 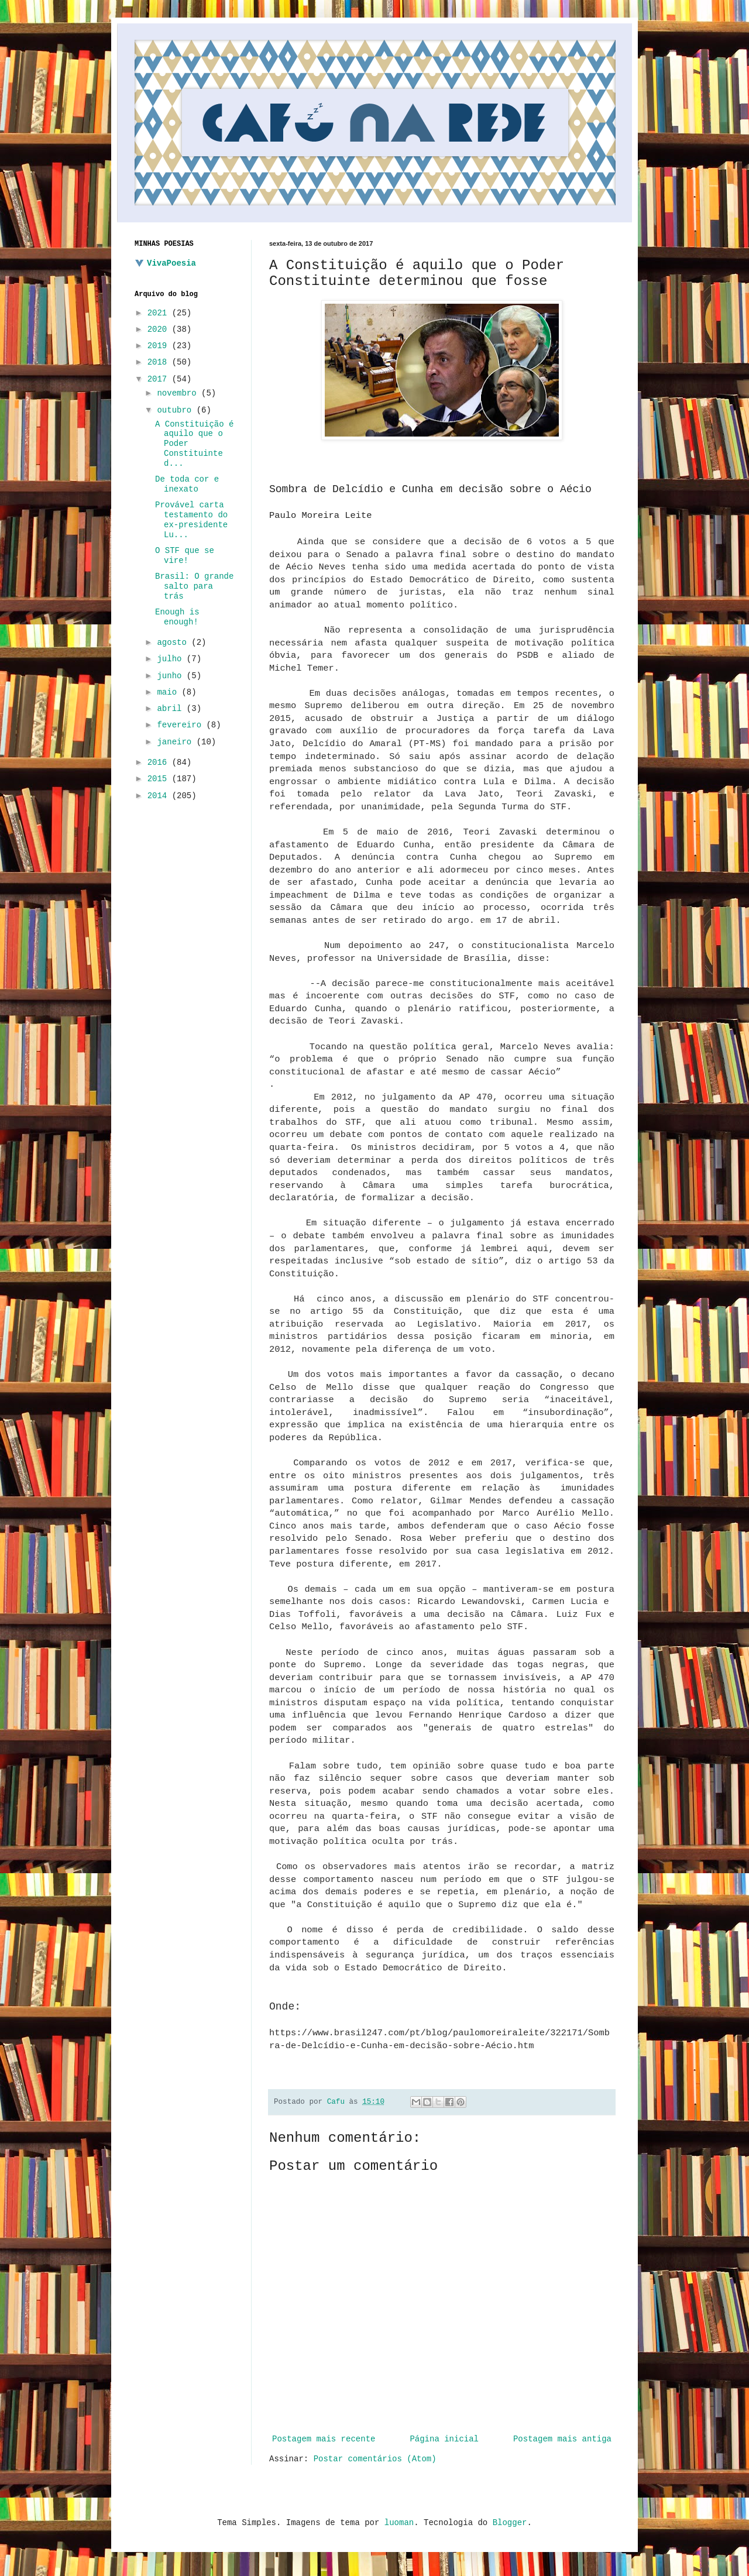 I want to click on novembro, so click(x=179, y=393).